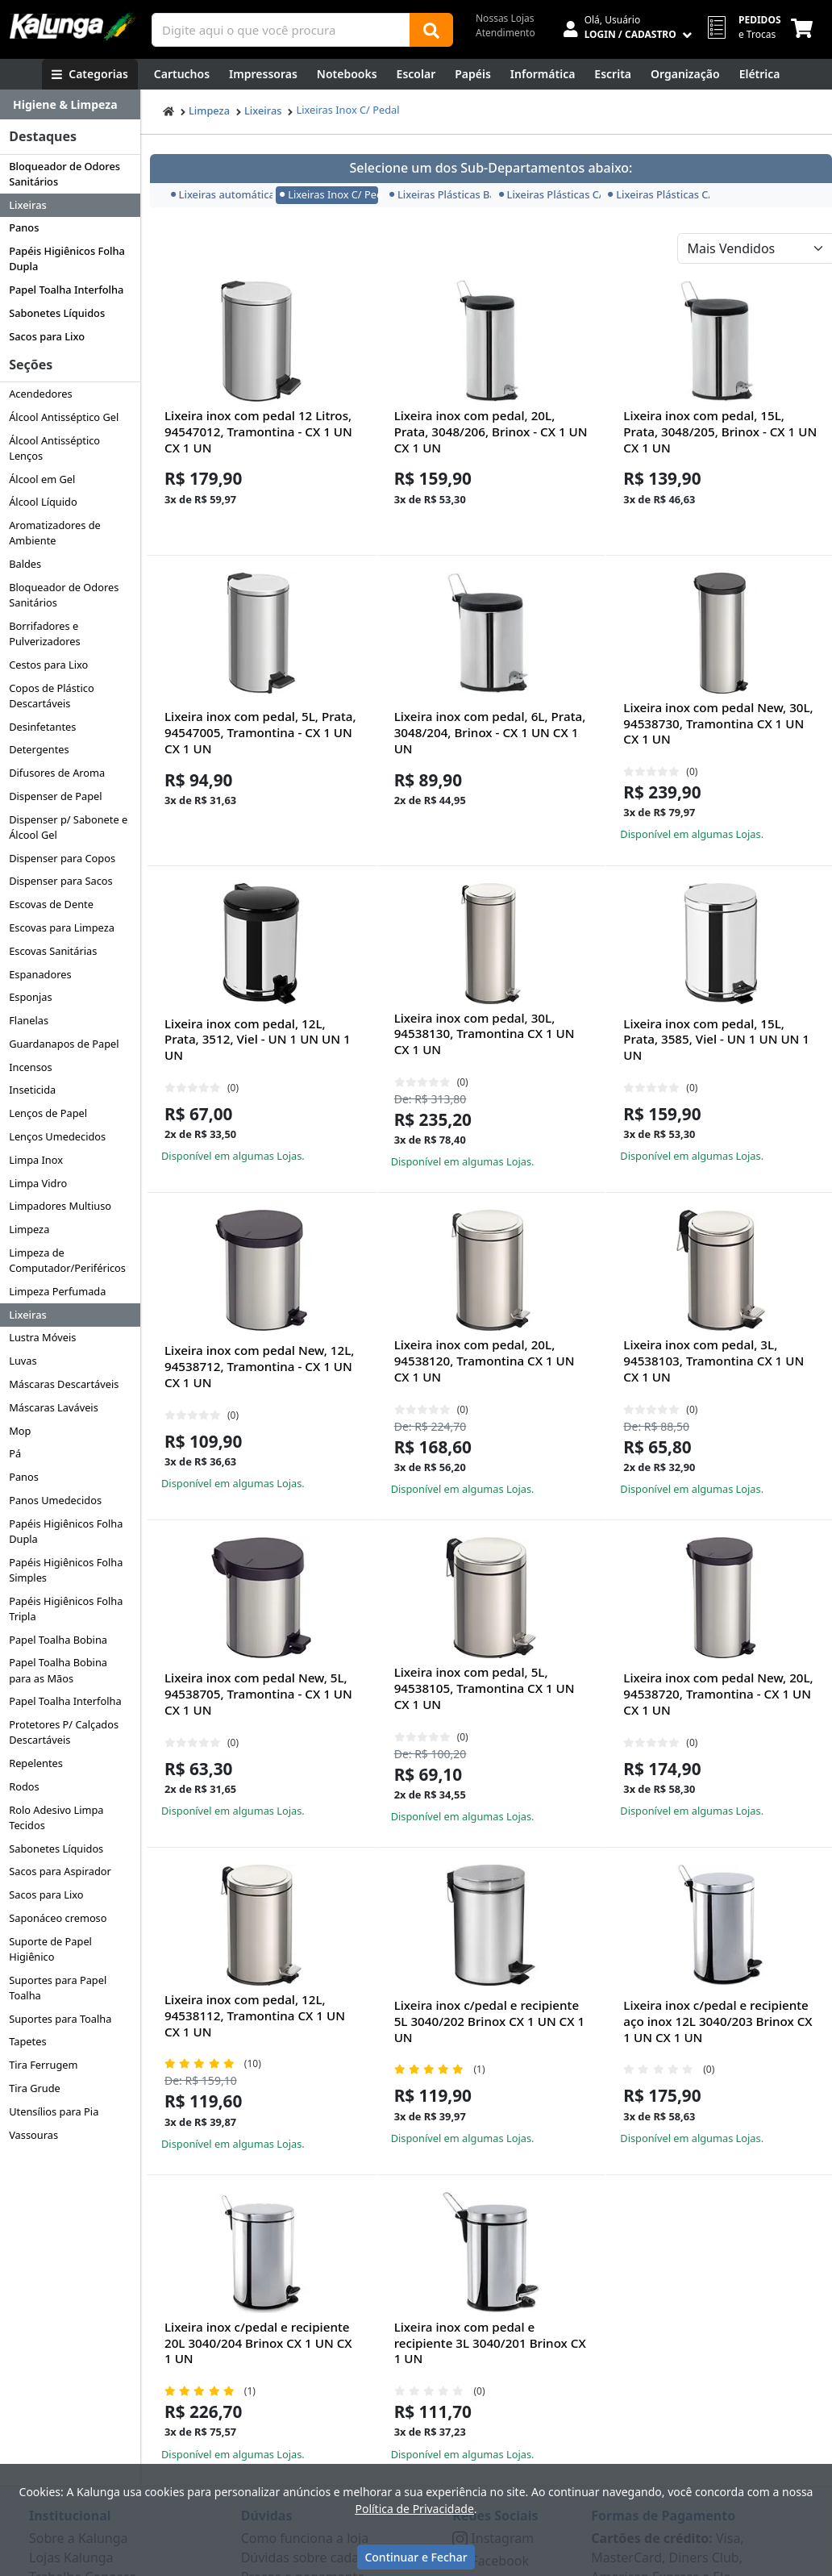 The image size is (832, 2576). Describe the element at coordinates (347, 74) in the screenshot. I see `[Notebooks, Tablets & PCs]` at that location.